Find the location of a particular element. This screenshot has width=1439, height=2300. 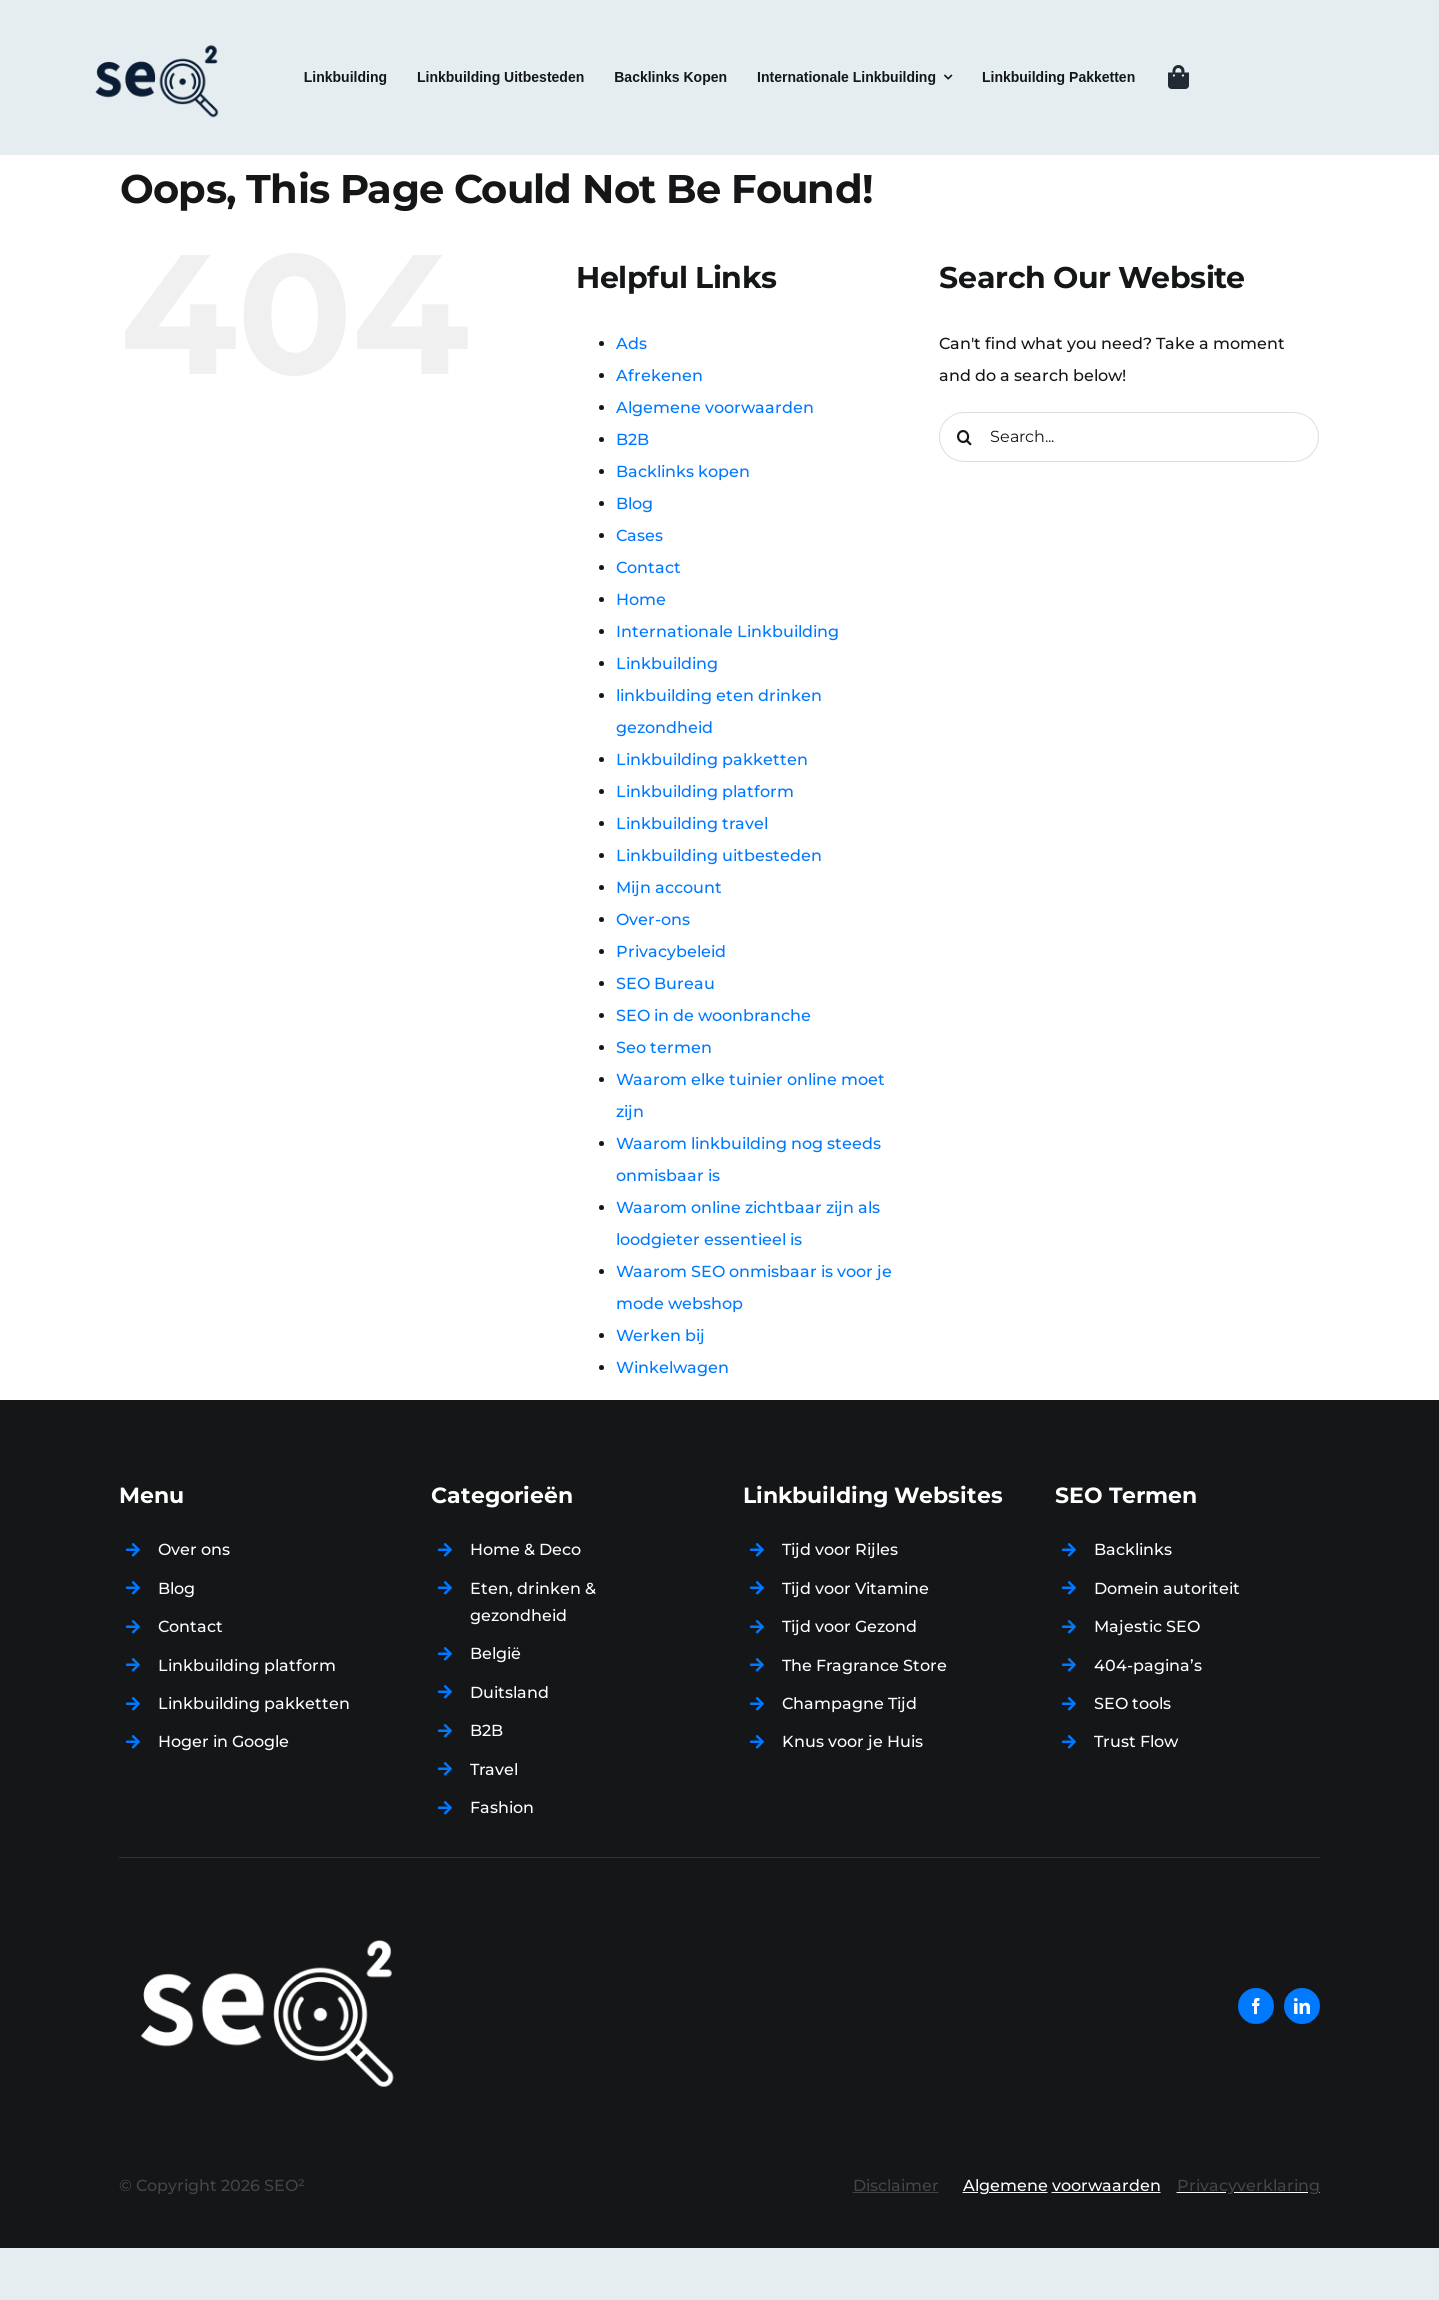

Mijn account is located at coordinates (669, 887).